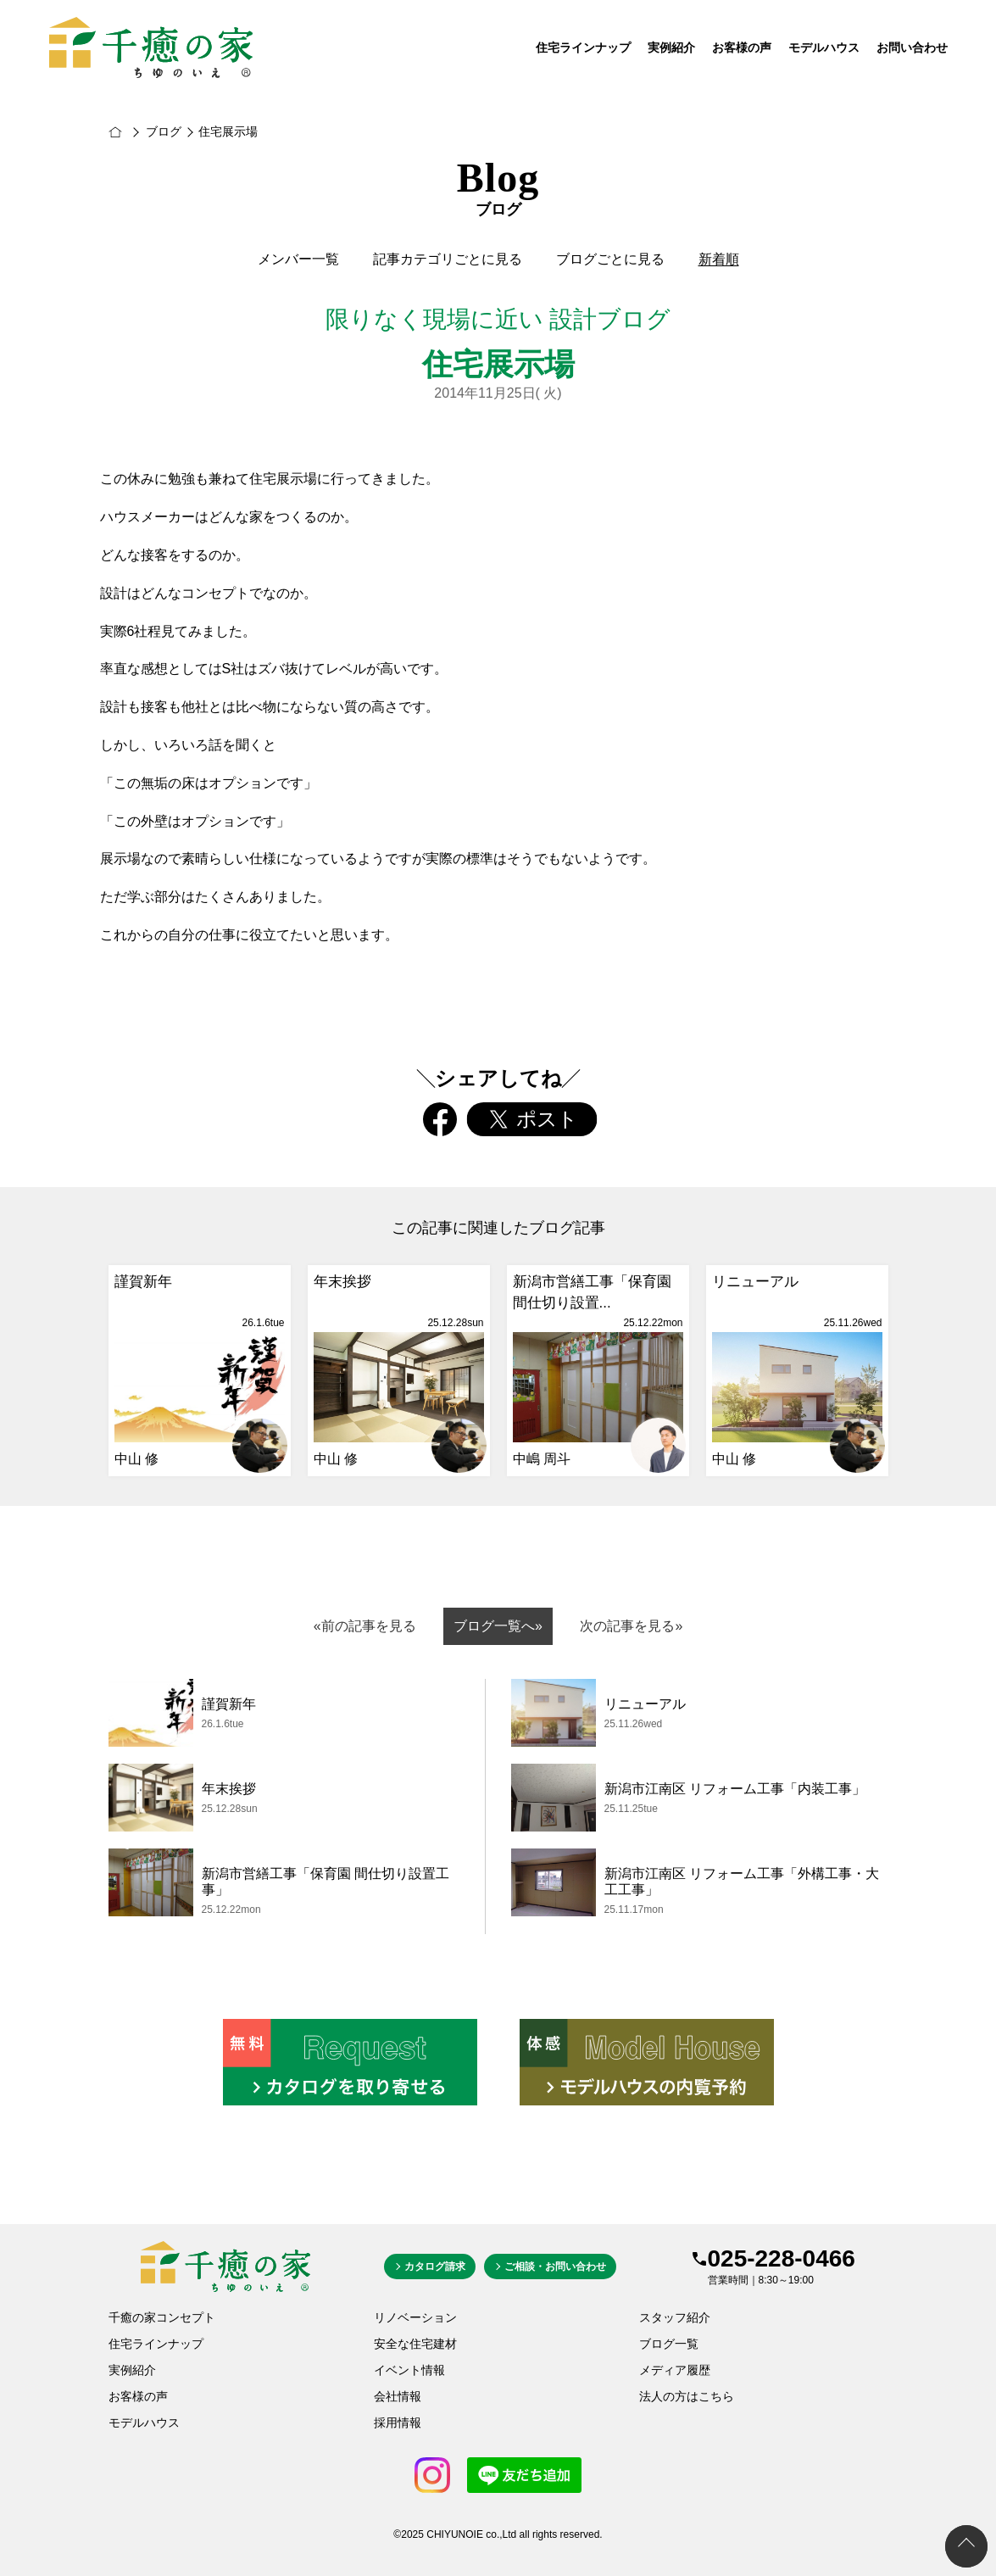 This screenshot has width=996, height=2576. Describe the element at coordinates (162, 2317) in the screenshot. I see `千癒の家コンセプト` at that location.